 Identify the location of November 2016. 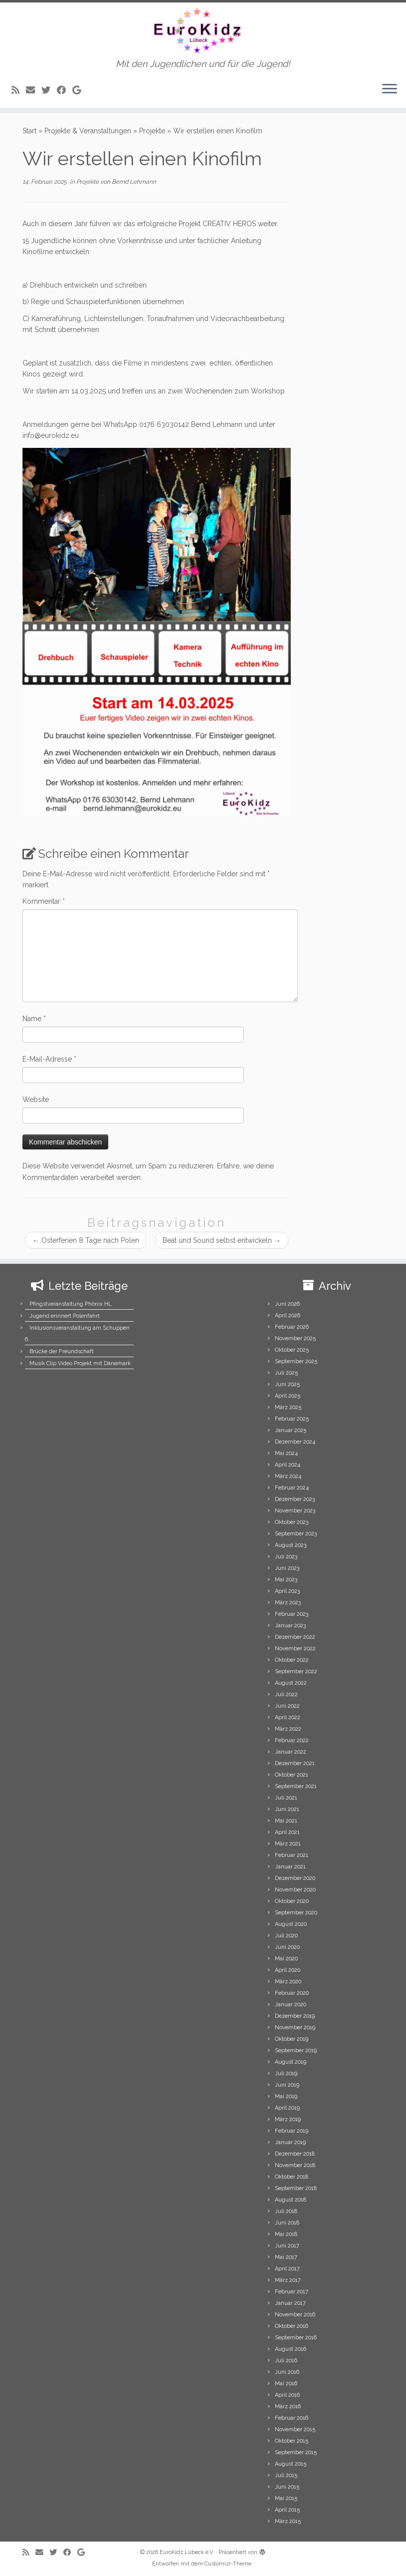
(295, 2314).